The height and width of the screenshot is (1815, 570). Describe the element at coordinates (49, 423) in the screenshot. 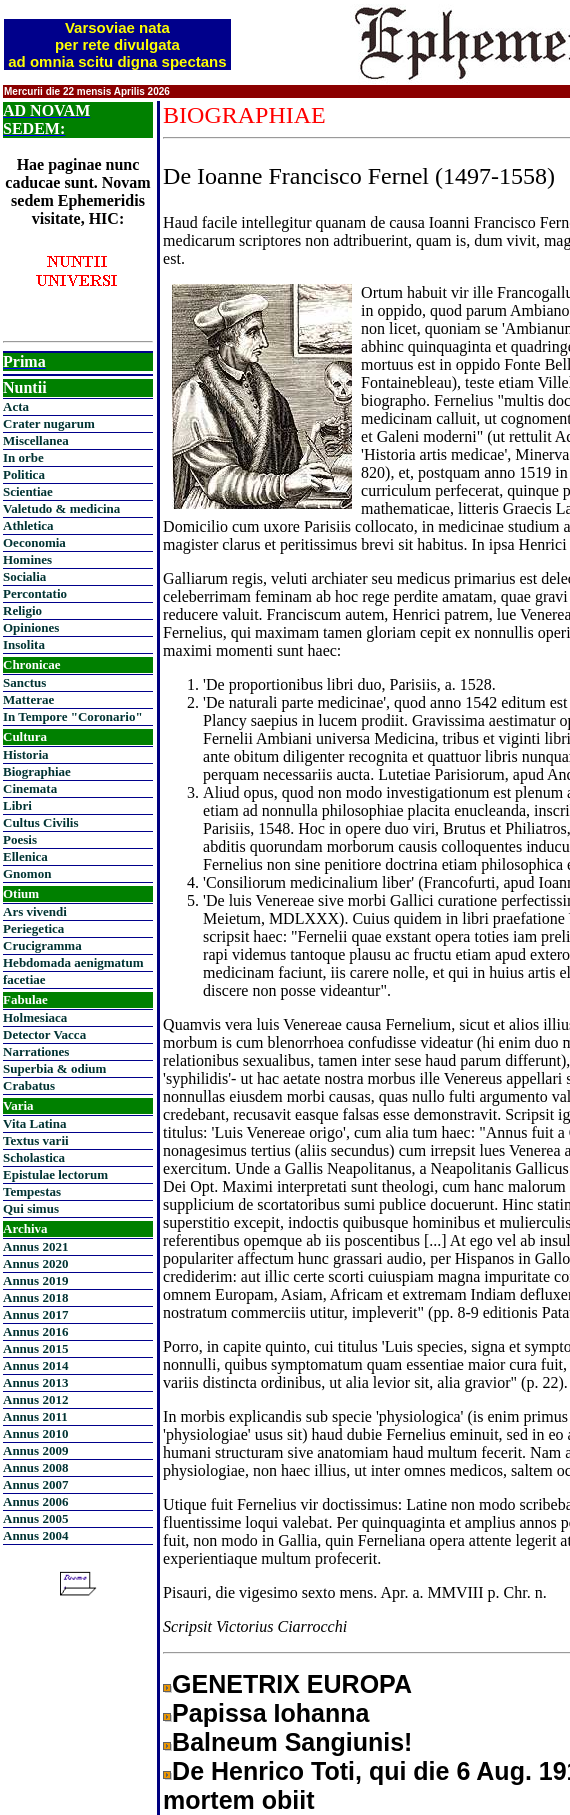

I see `Crater nugarum` at that location.